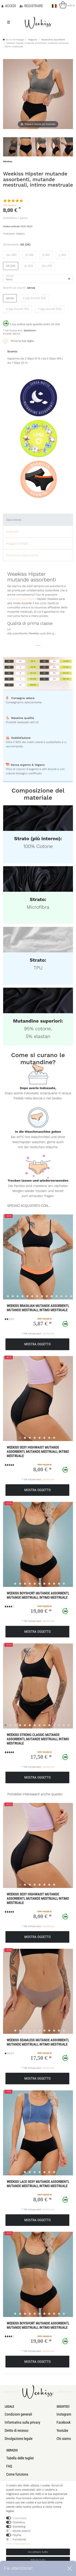 The image size is (76, 2576). Describe the element at coordinates (37, 1344) in the screenshot. I see `Mostra oggetto` at that location.